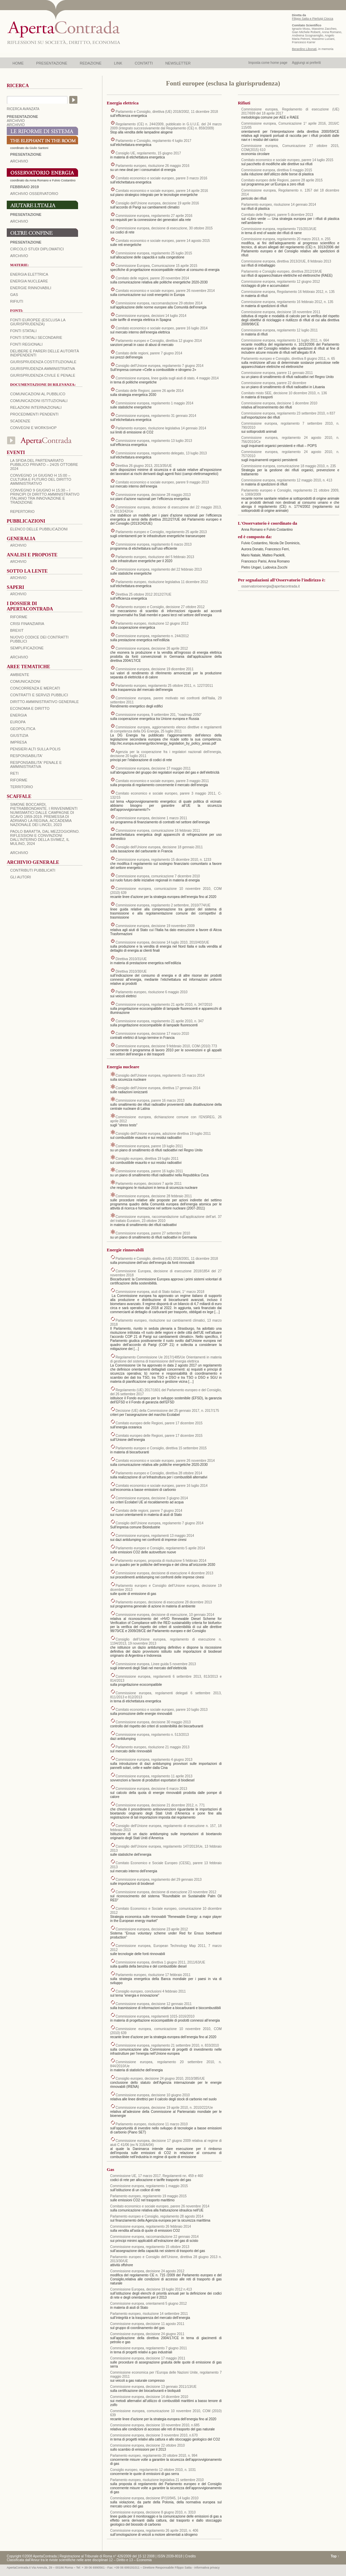  I want to click on REDAZIONE, so click(90, 63).